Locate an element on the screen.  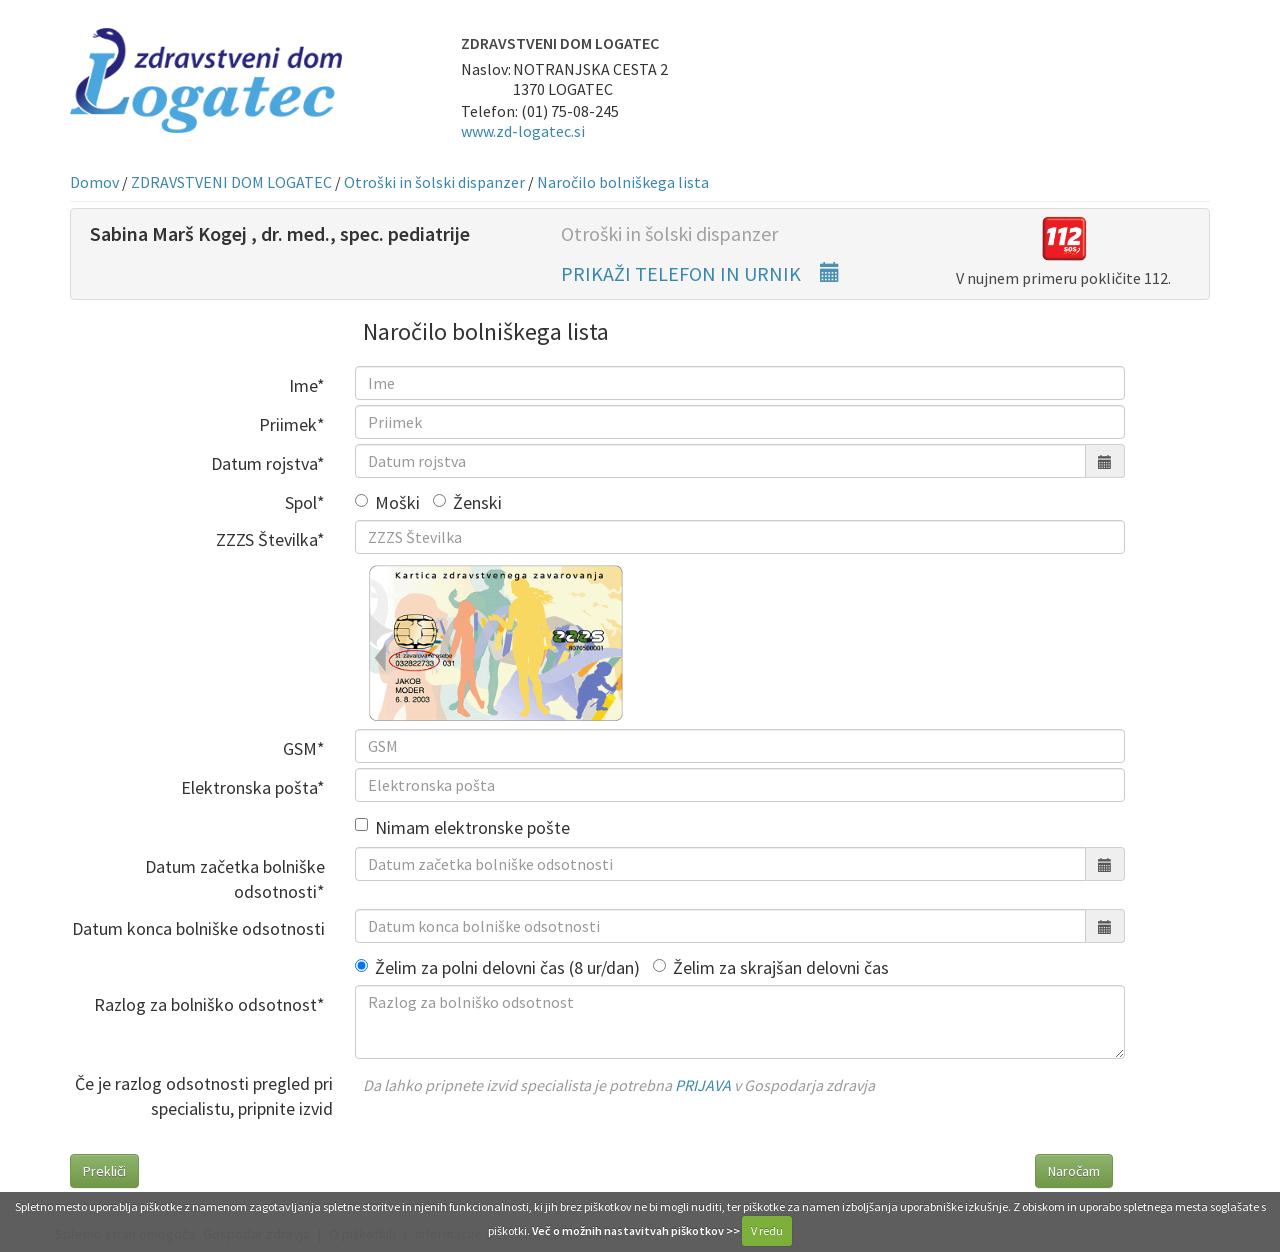
Priimek* is located at coordinates (292, 424).